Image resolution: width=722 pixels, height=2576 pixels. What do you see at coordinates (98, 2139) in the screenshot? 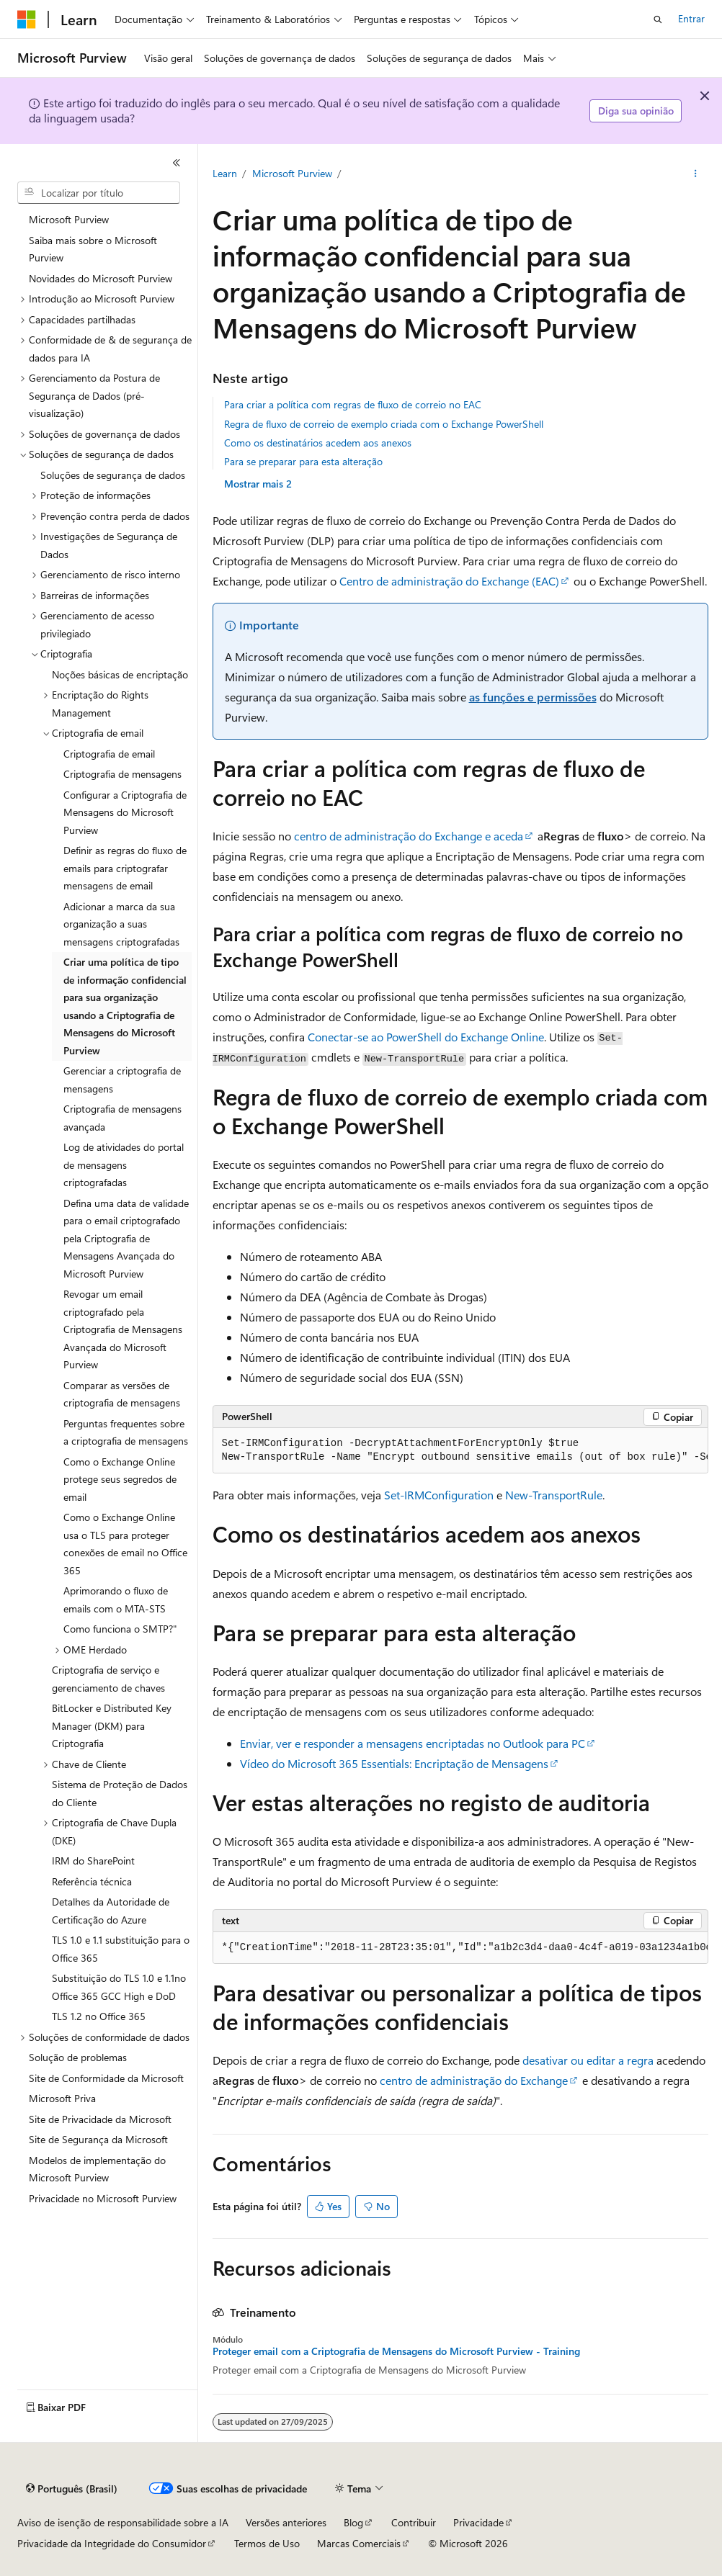
I see `Site de Segurança da Microsoft [treeitem]` at bounding box center [98, 2139].